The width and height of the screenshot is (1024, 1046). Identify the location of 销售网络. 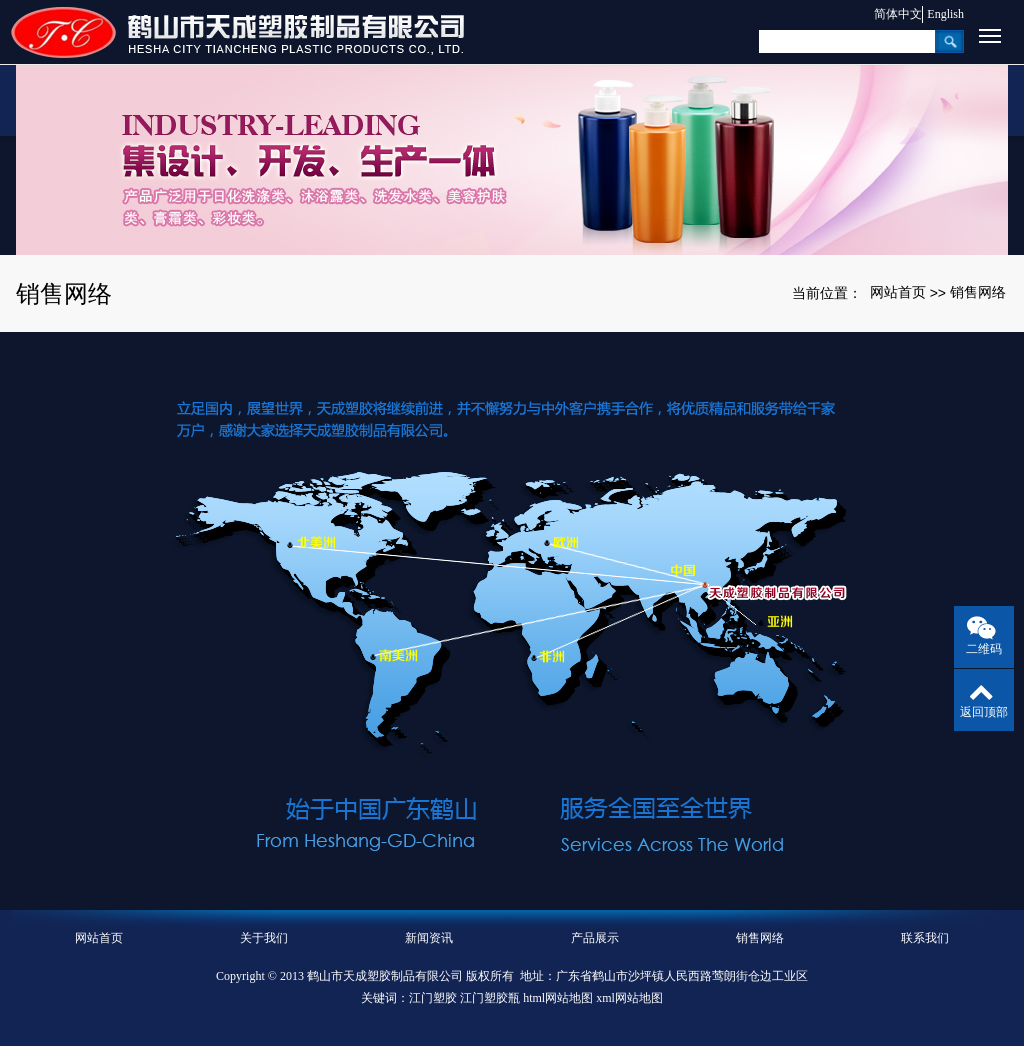
(978, 292).